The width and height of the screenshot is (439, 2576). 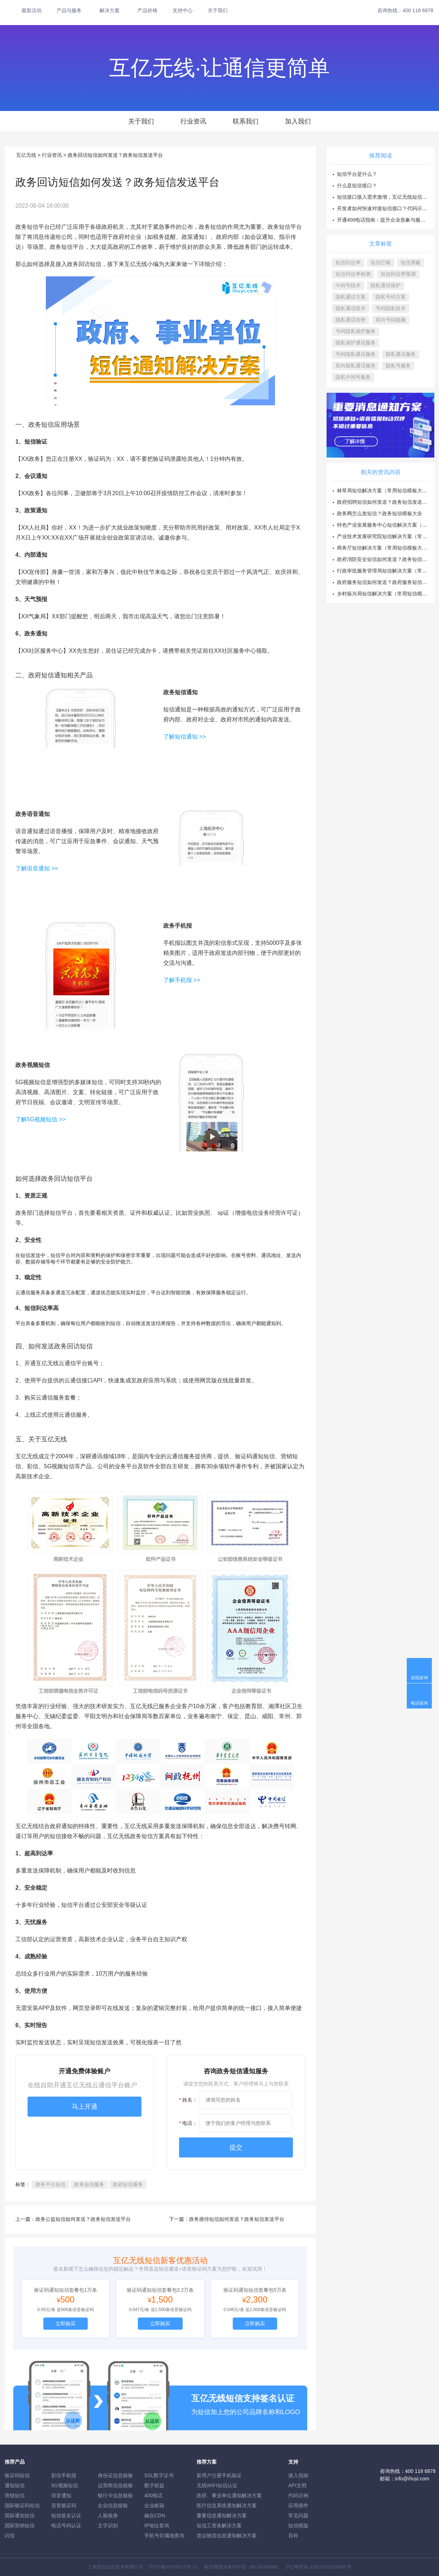 I want to click on 隐私通话服务, so click(x=401, y=354).